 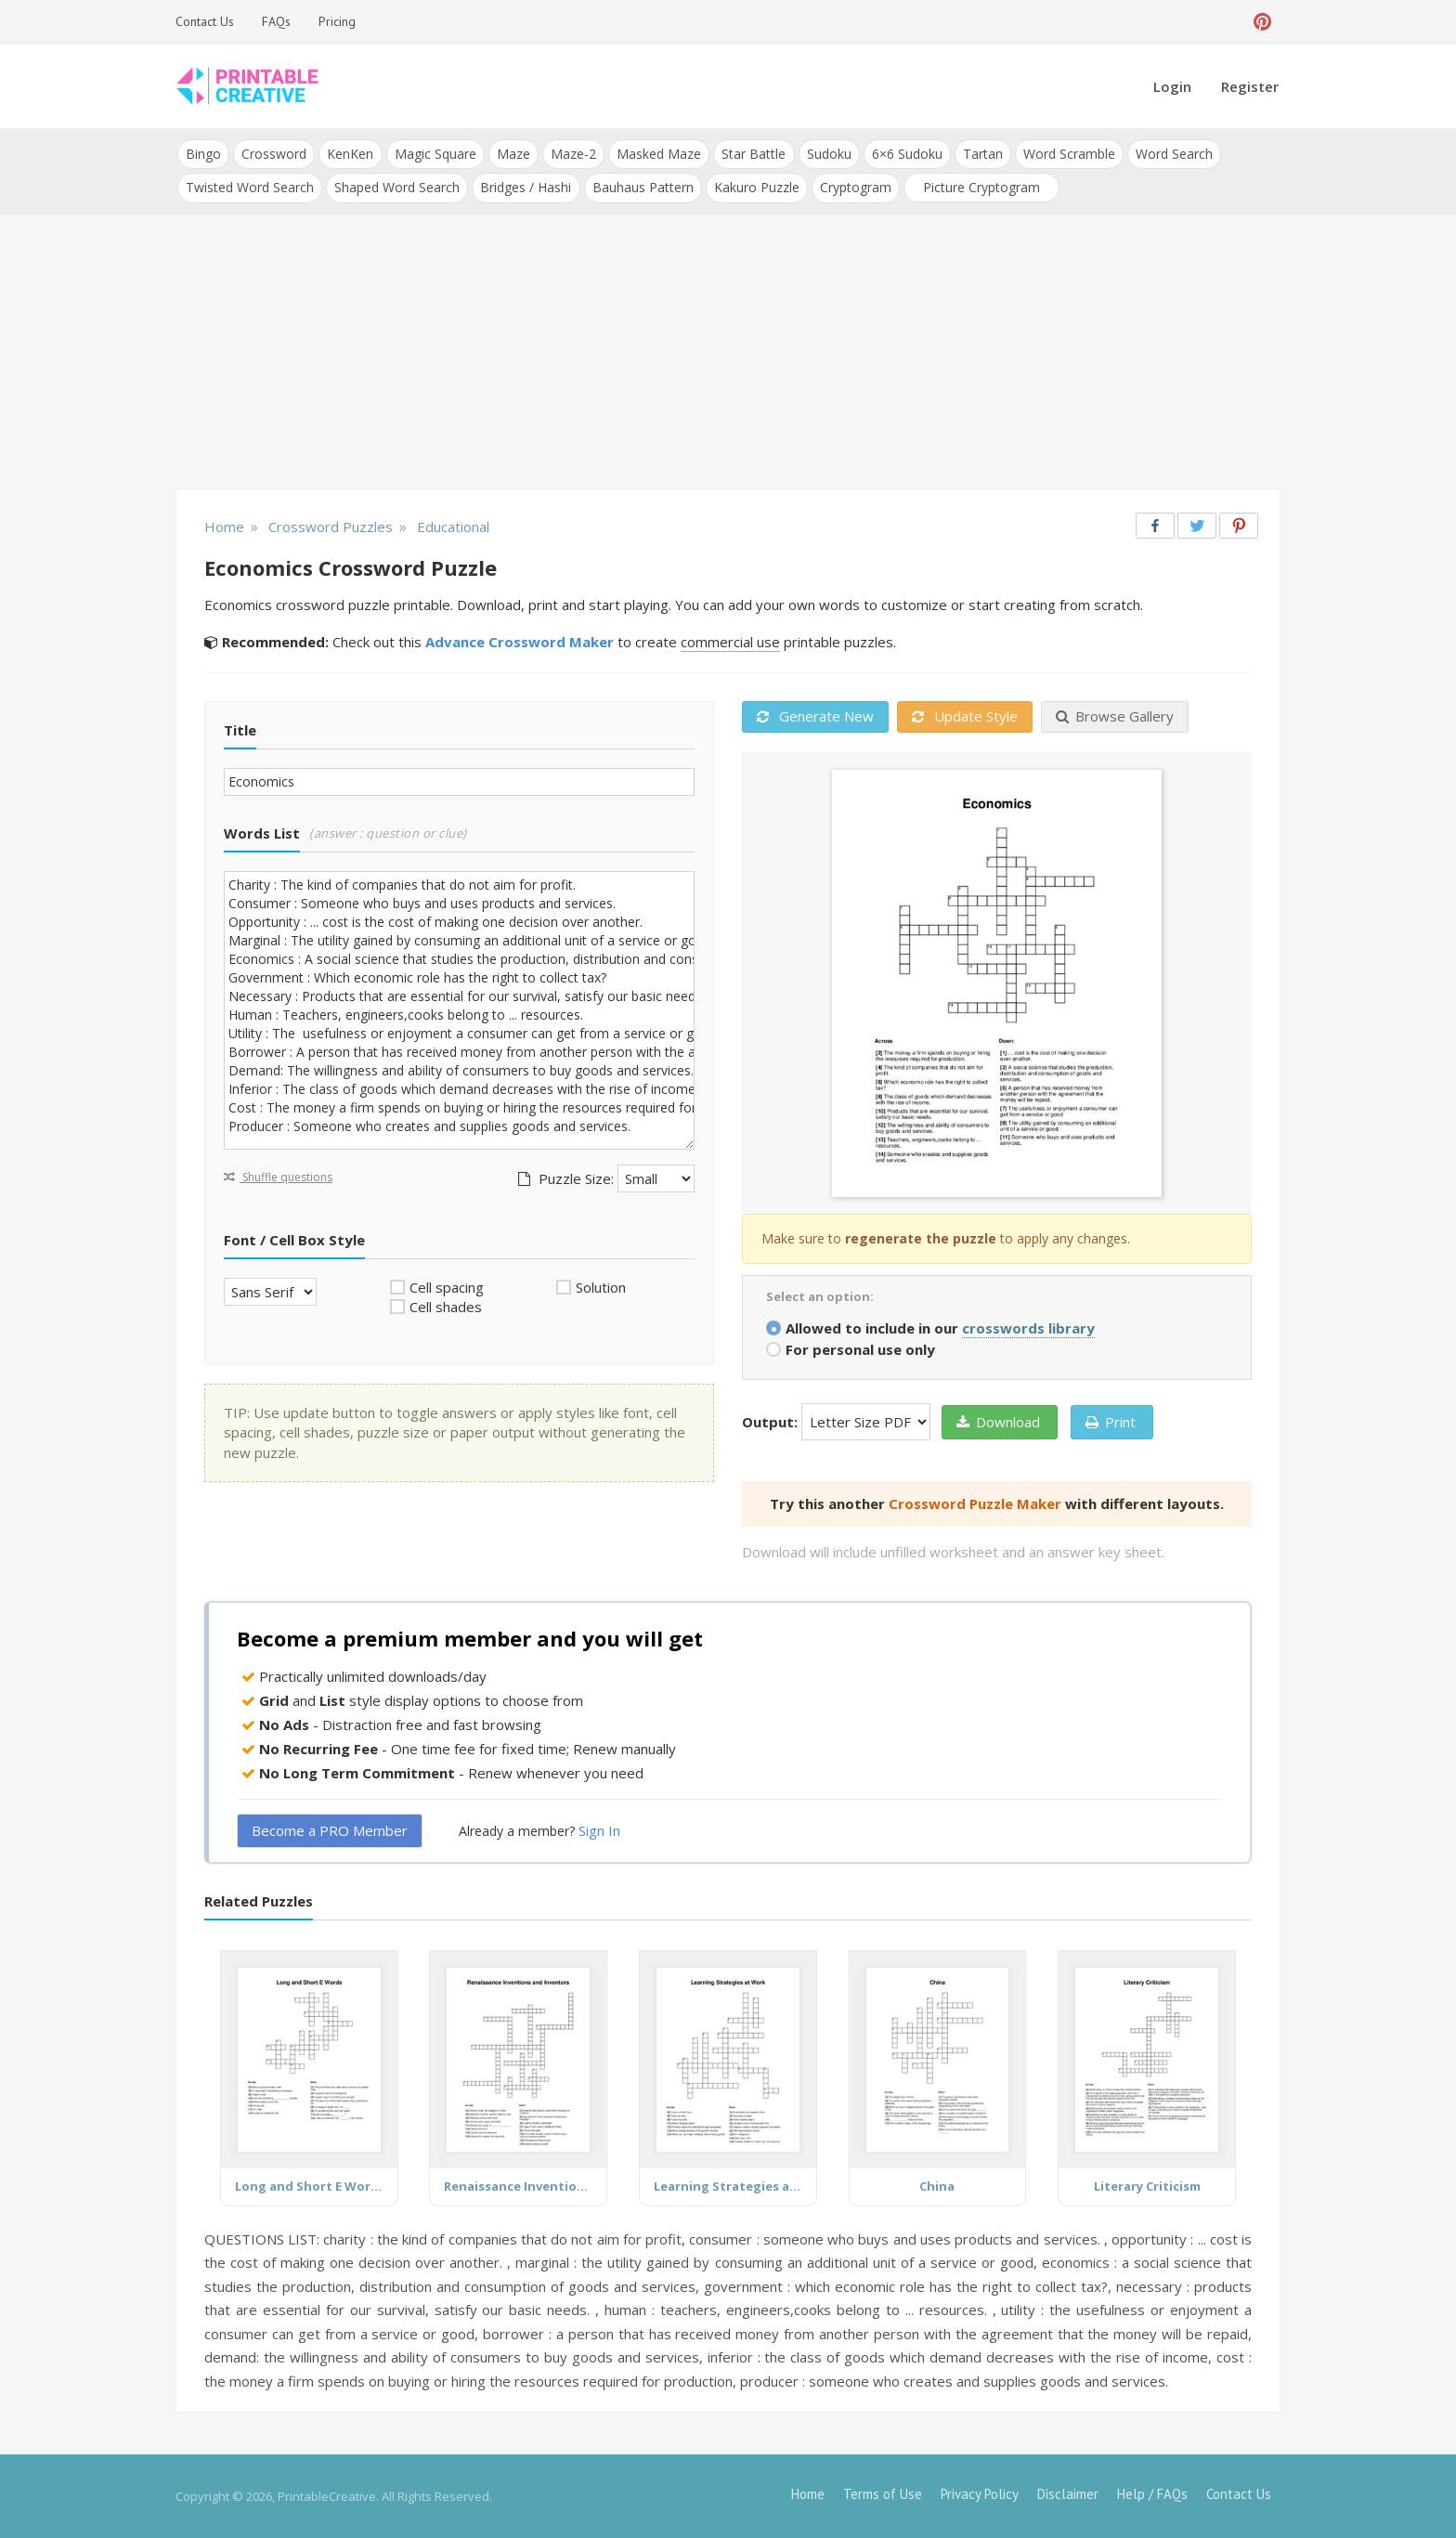 I want to click on Terms of Use, so click(x=882, y=2494).